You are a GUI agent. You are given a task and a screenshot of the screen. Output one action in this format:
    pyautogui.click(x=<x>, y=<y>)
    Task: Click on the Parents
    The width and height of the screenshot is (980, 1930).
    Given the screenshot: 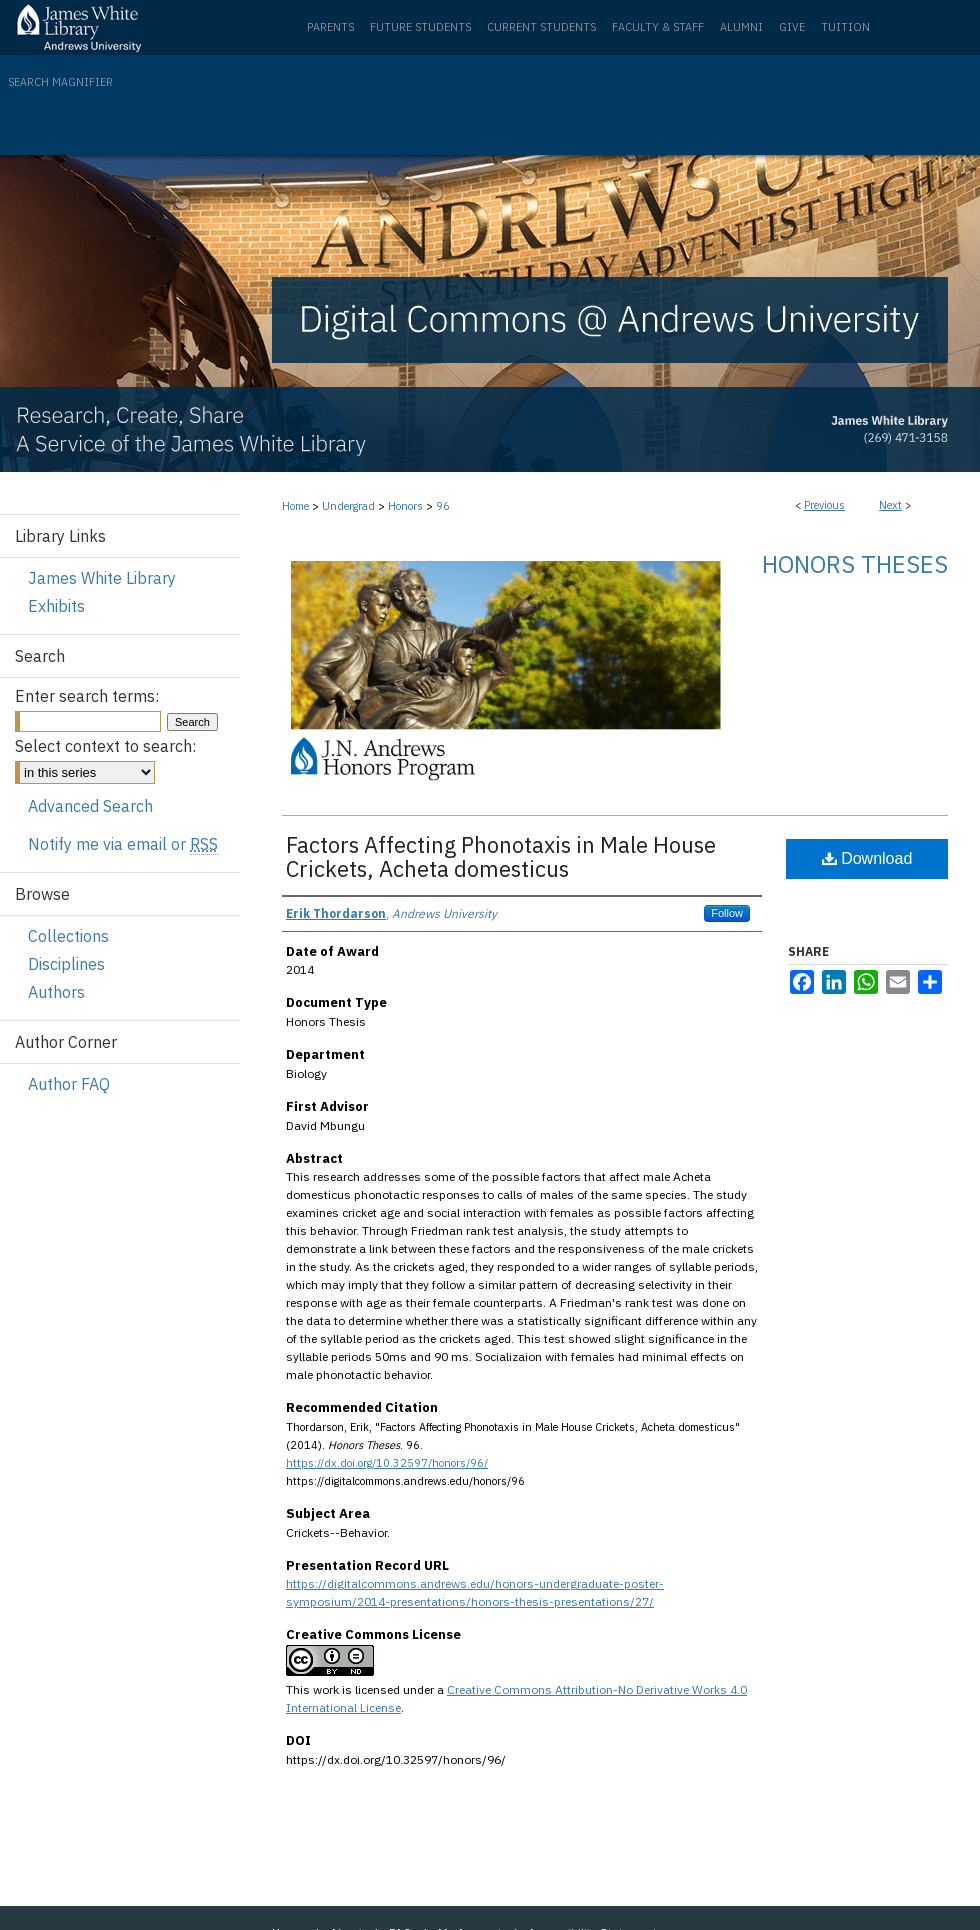 What is the action you would take?
    pyautogui.click(x=330, y=27)
    